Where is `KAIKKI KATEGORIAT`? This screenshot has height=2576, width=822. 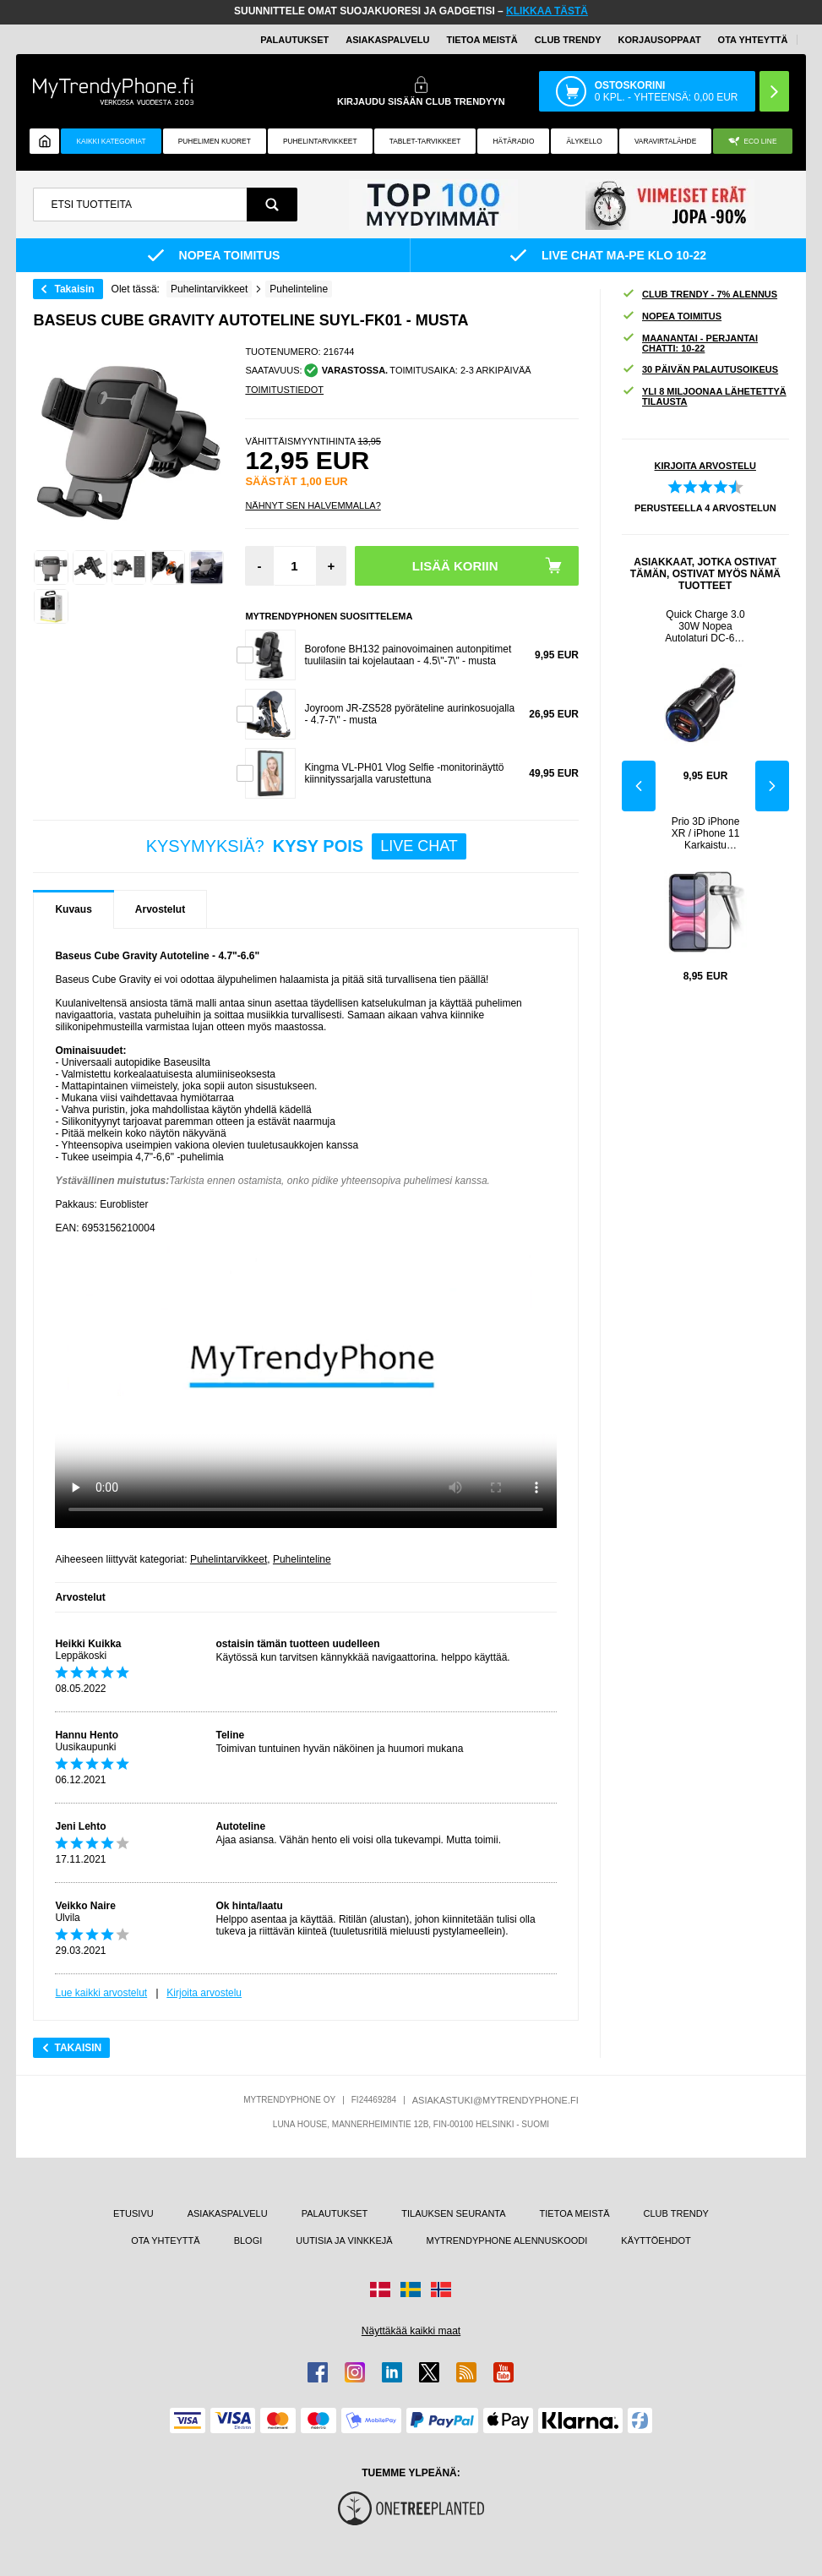
KAIKKI KATEGORIAT is located at coordinates (111, 141).